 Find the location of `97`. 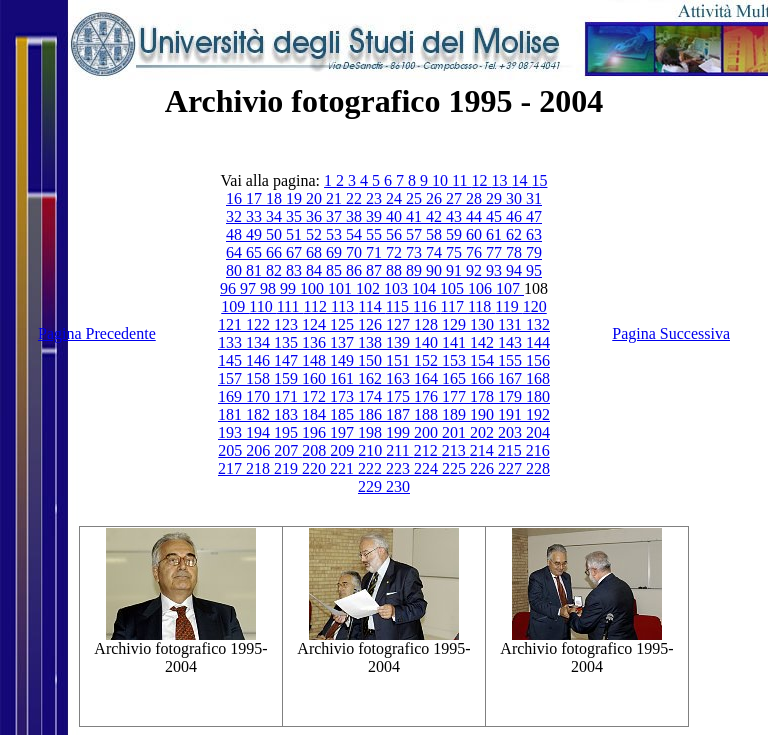

97 is located at coordinates (250, 288).